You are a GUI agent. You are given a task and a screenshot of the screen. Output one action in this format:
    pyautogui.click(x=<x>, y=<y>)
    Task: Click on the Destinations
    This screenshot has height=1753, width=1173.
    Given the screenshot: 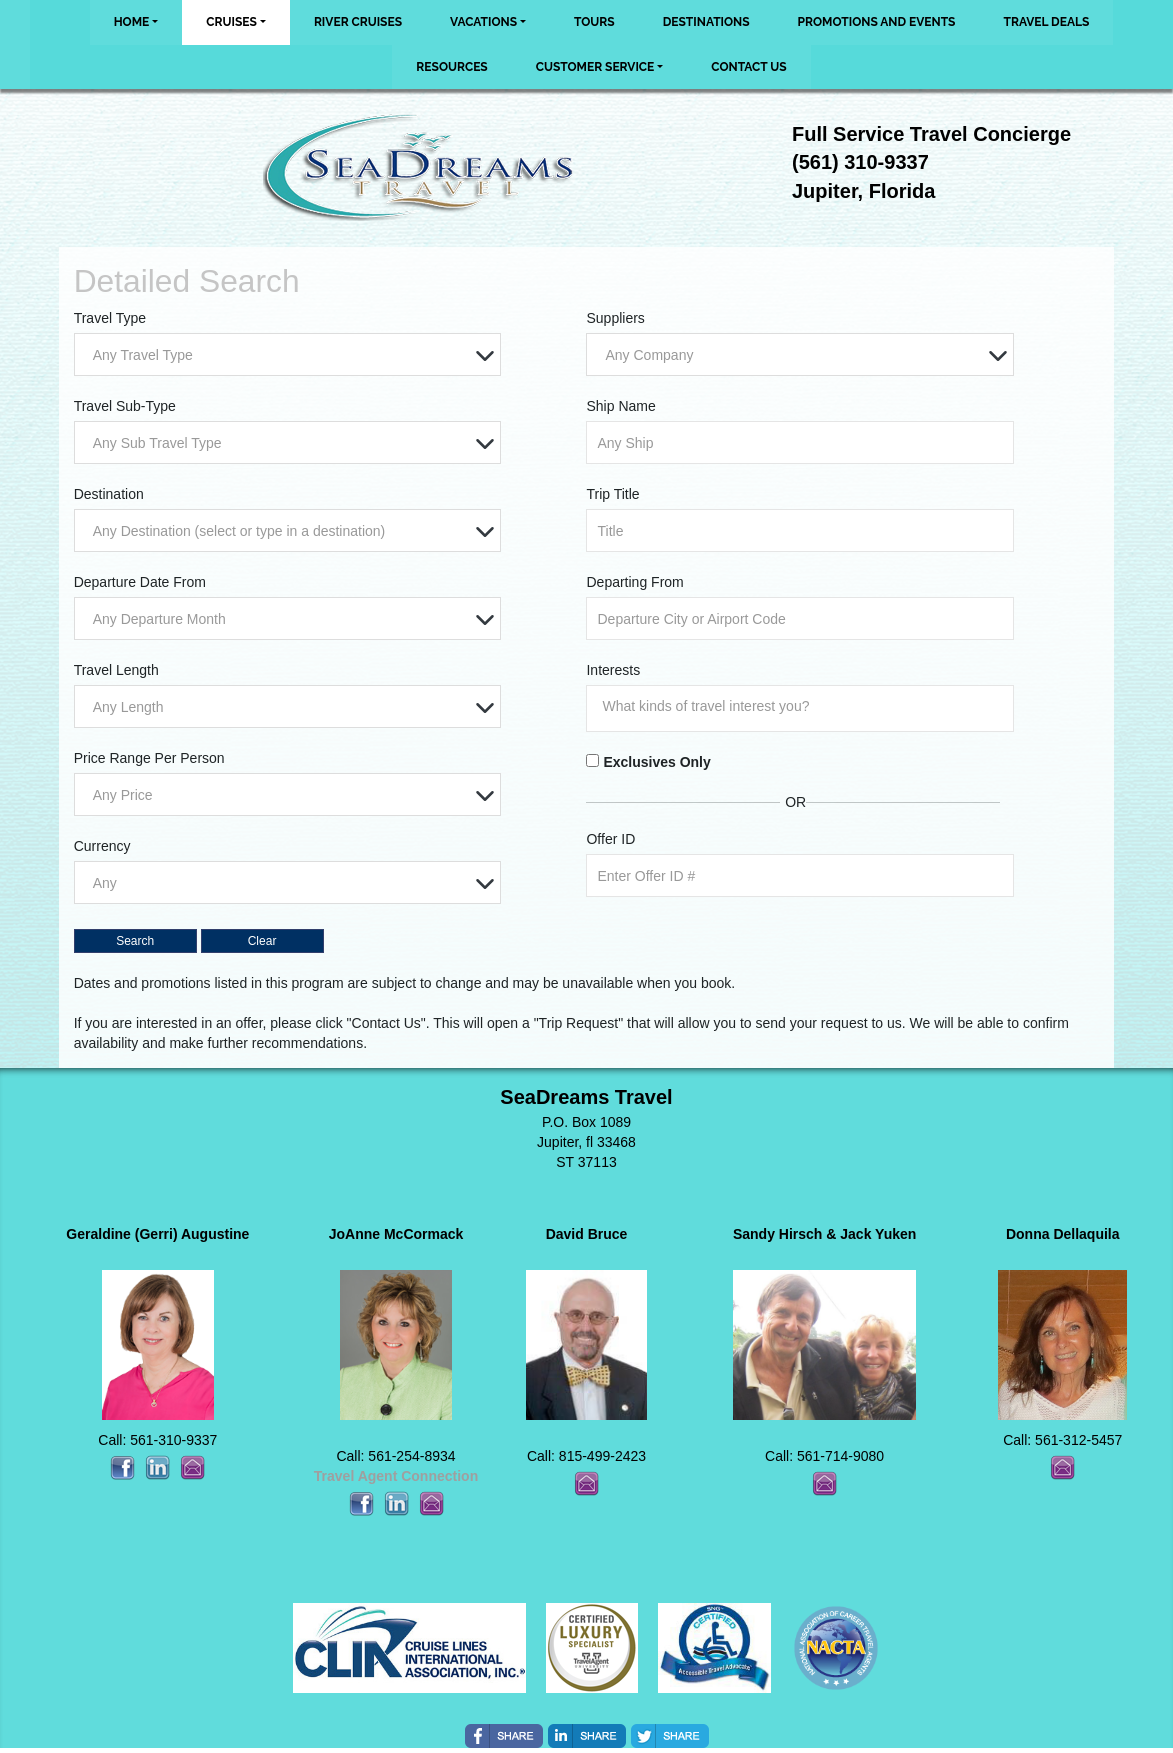 What is the action you would take?
    pyautogui.click(x=706, y=22)
    